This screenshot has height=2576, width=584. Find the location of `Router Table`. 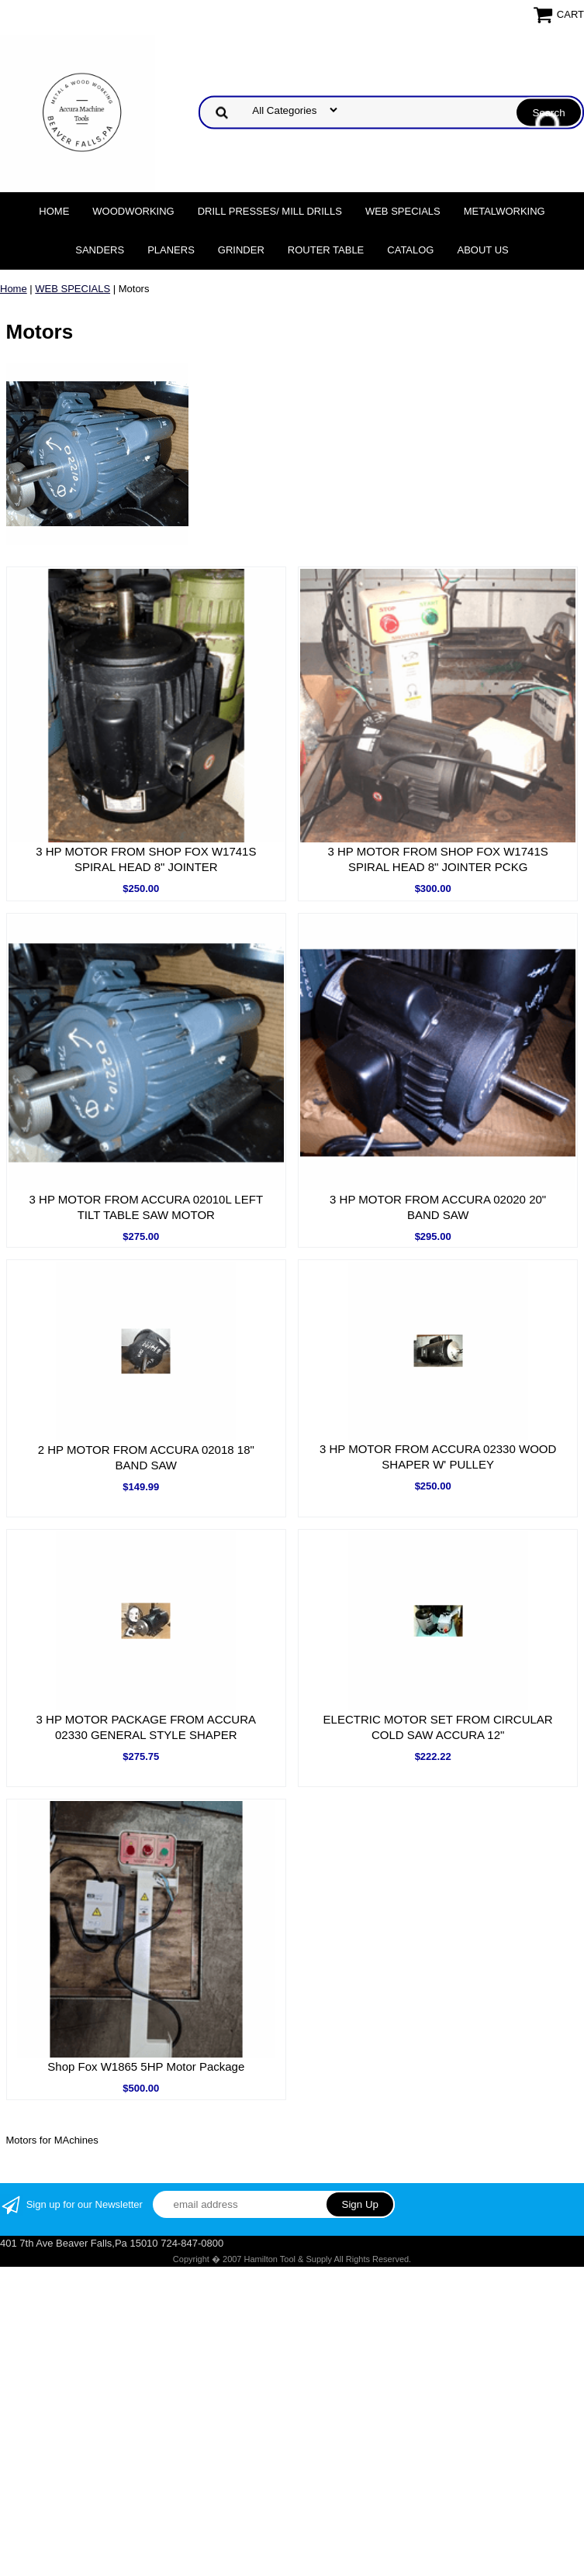

Router Table is located at coordinates (326, 250).